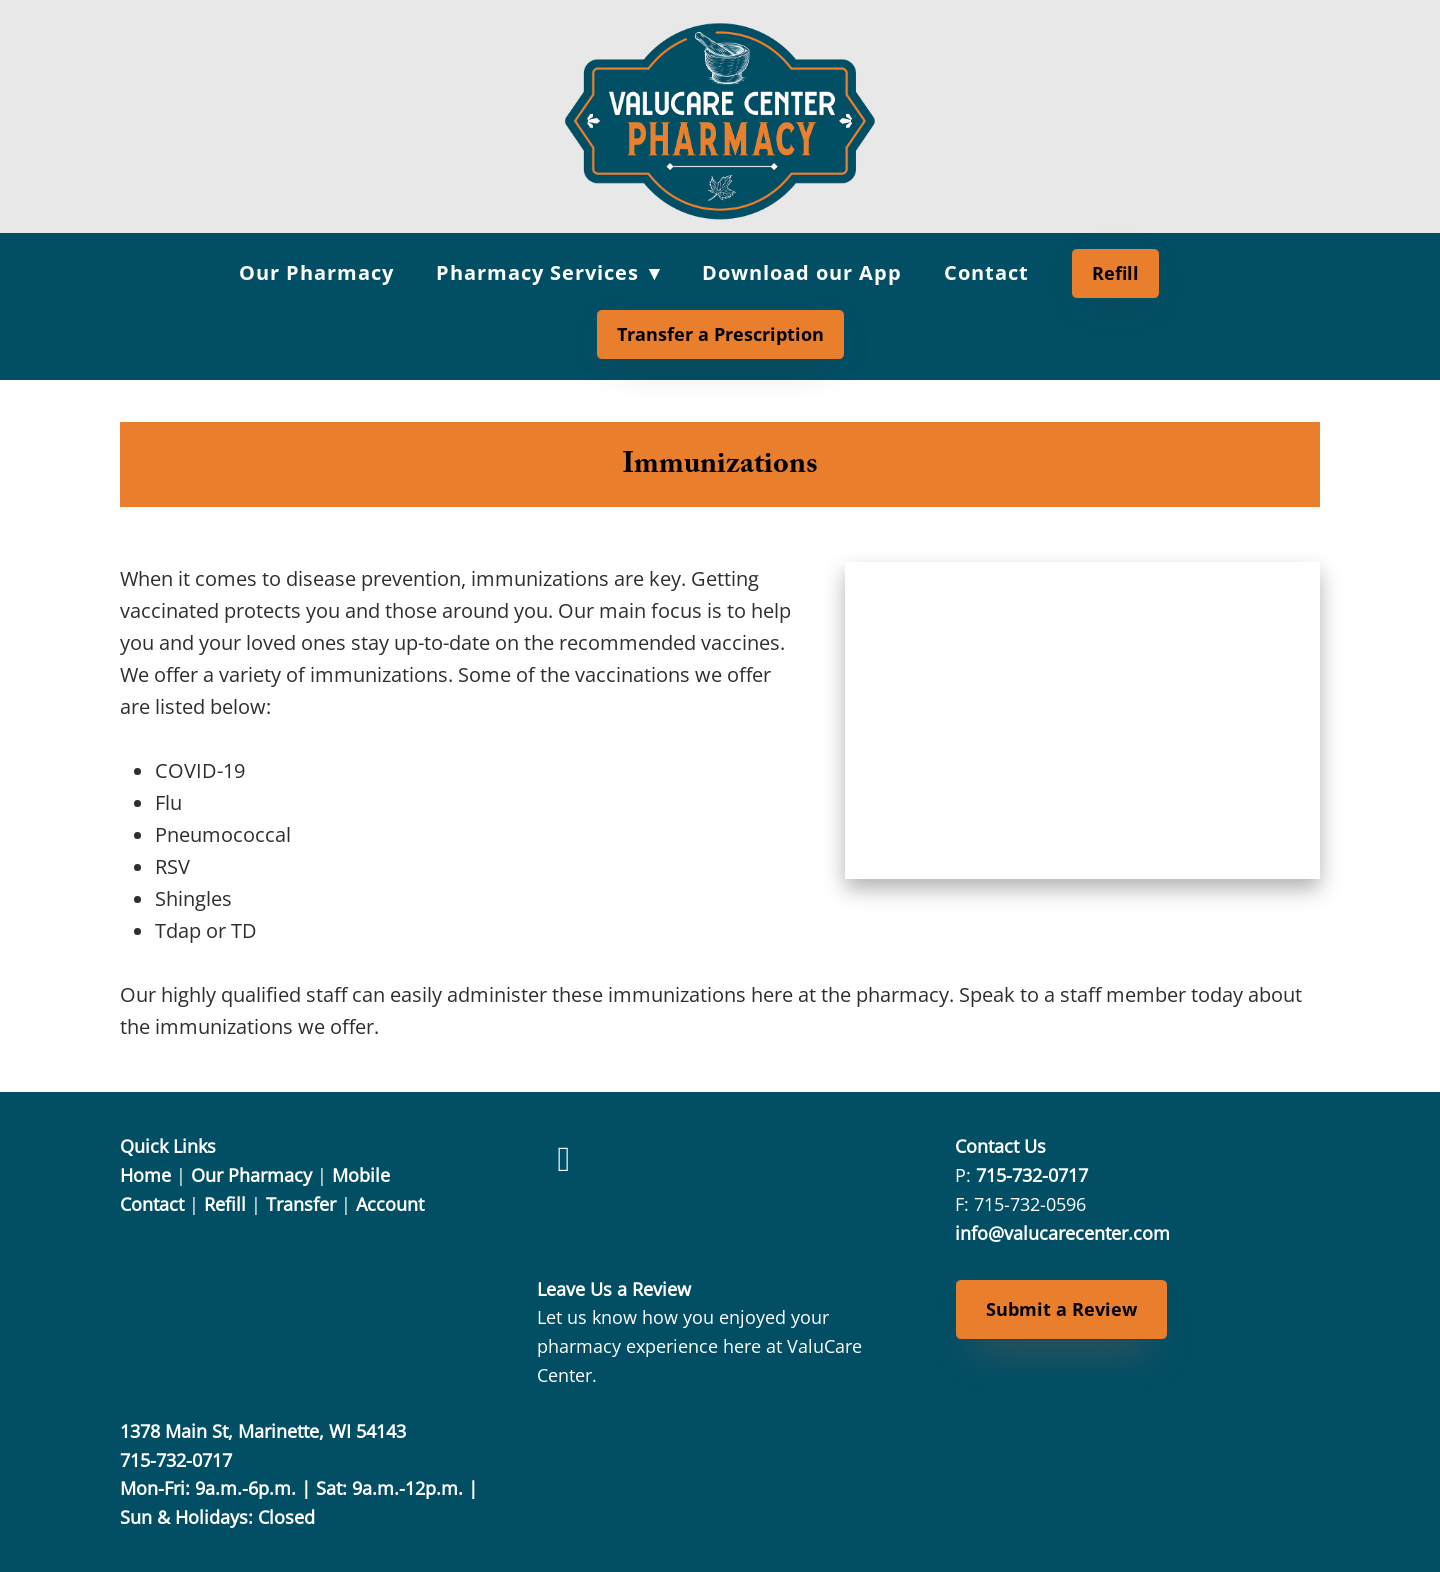 Image resolution: width=1440 pixels, height=1572 pixels. Describe the element at coordinates (563, 1158) in the screenshot. I see `[facebook]` at that location.